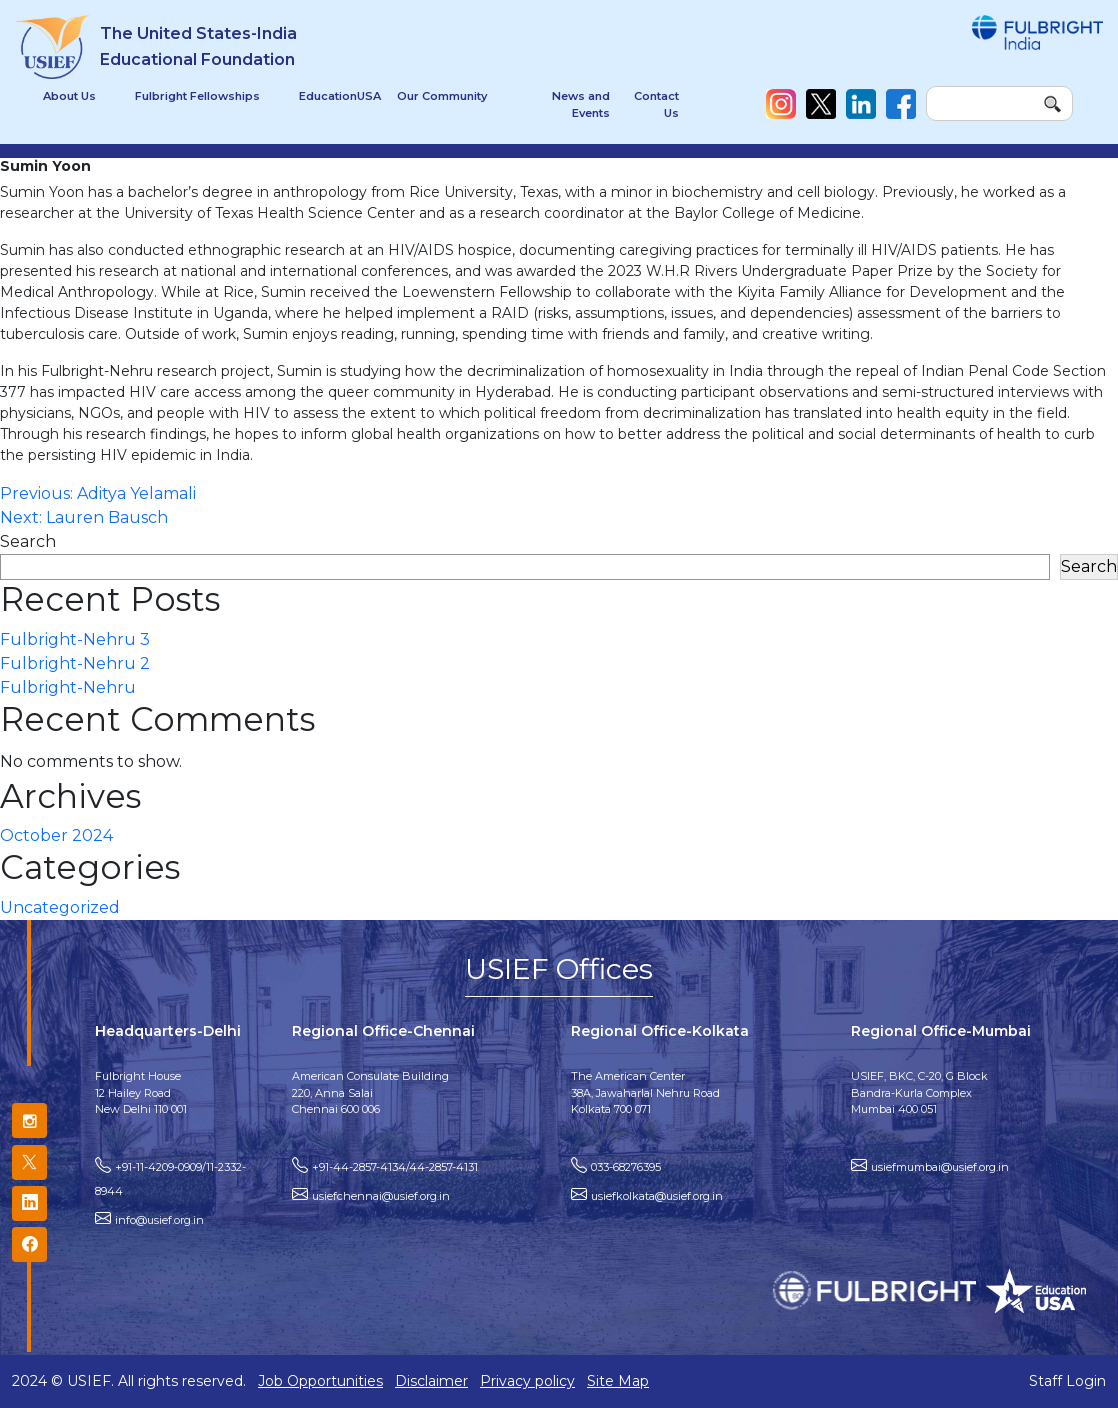 The image size is (1118, 1408). I want to click on Our Community, so click(442, 96).